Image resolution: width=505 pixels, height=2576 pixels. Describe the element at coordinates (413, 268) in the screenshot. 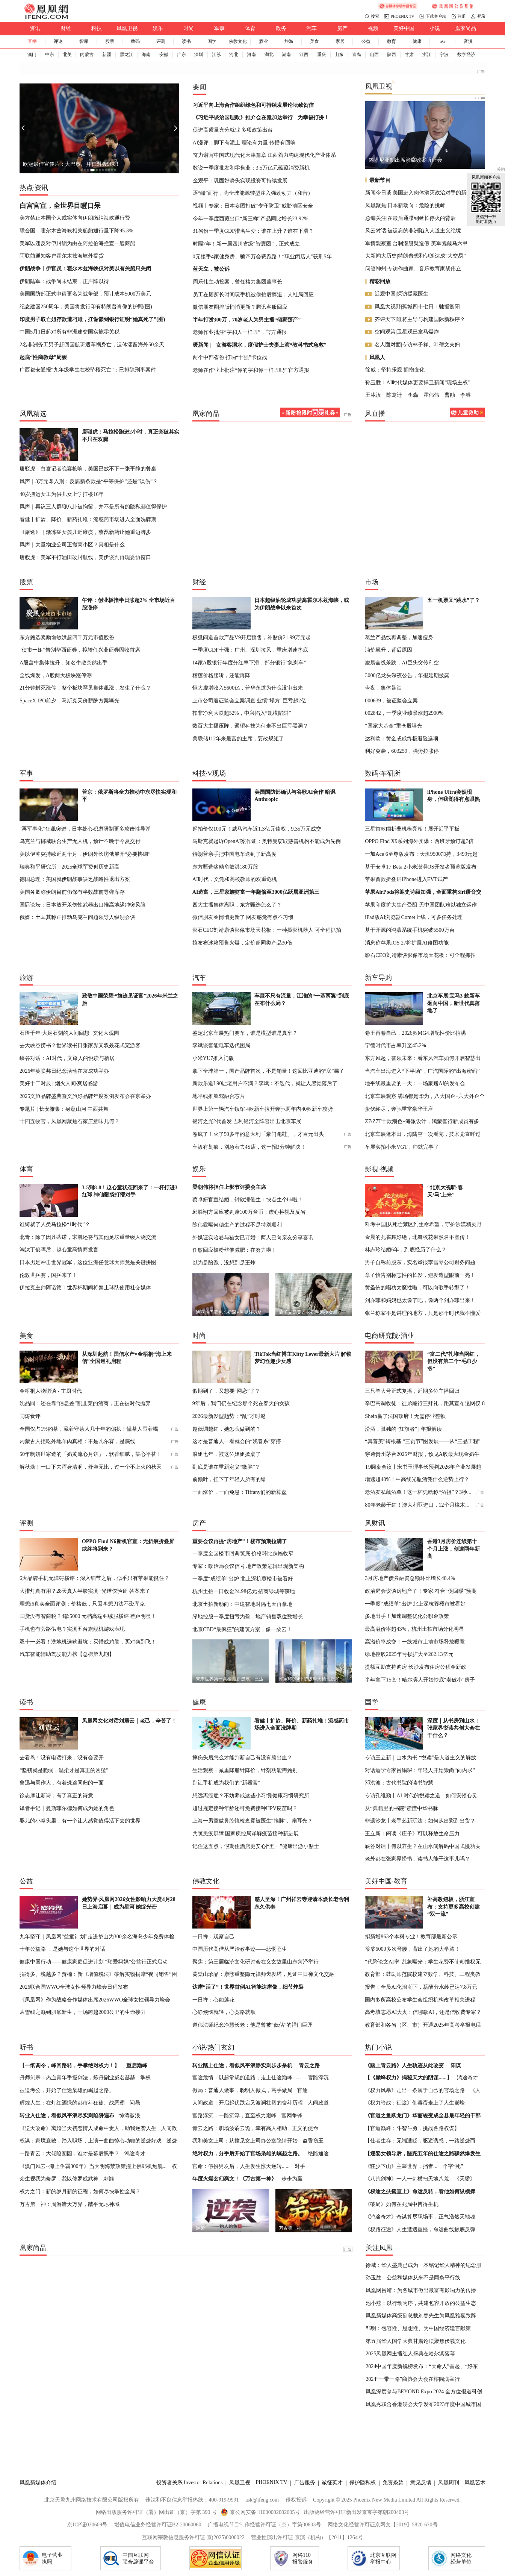

I see `问答神州|专访作曲家、音乐教育家胡伟立` at that location.